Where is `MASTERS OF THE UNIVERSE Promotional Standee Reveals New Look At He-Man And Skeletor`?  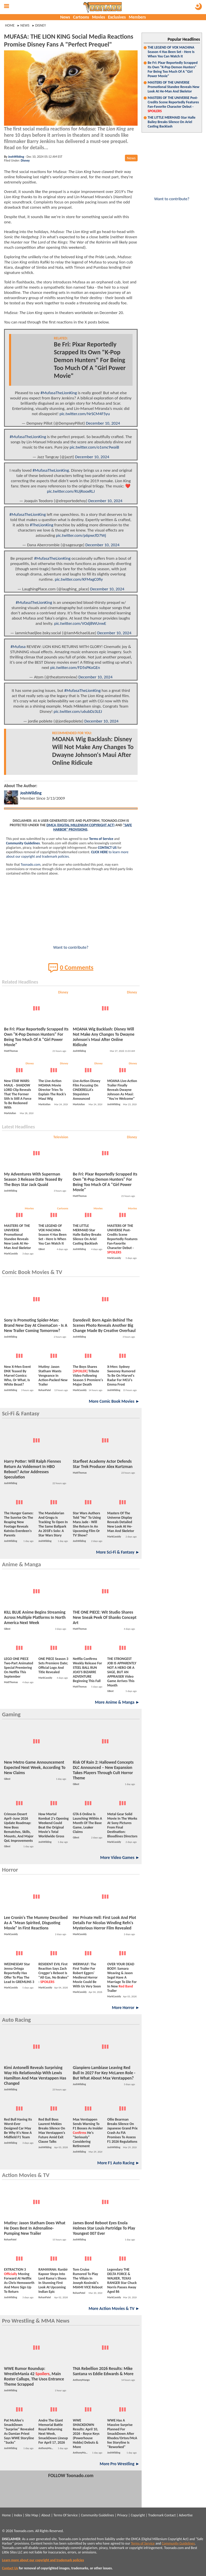 MASTERS OF THE UNIVERSE Promotional Standee Reveals New Look At He-Man And Skeletor is located at coordinates (173, 86).